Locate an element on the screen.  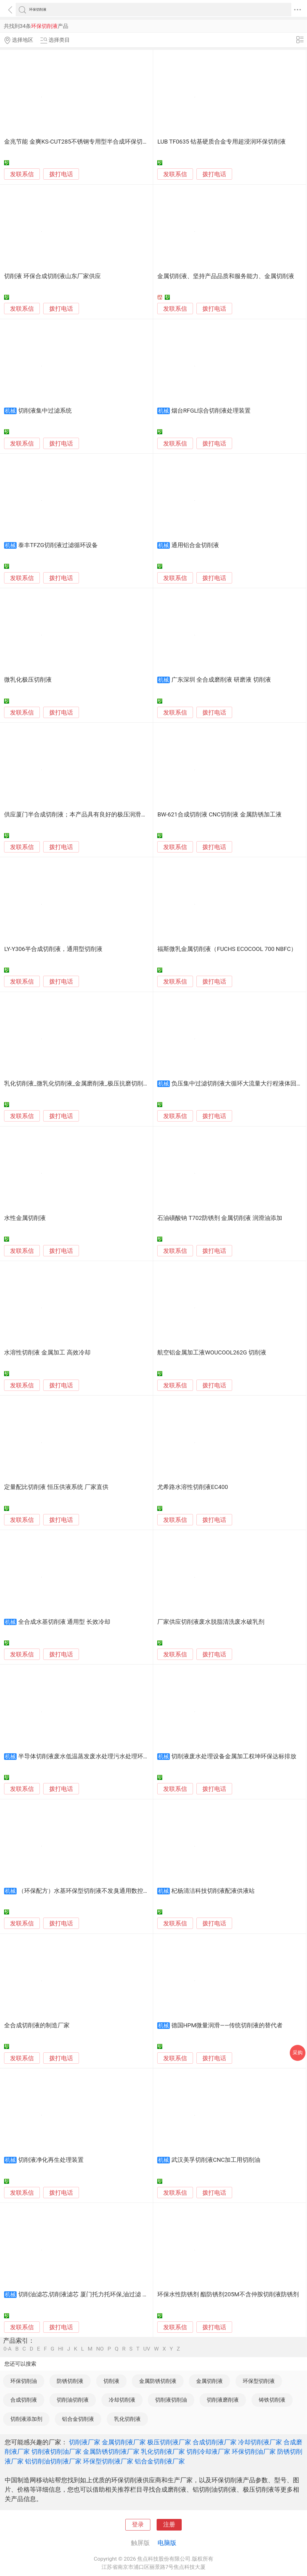
切削油切削液 is located at coordinates (73, 2400).